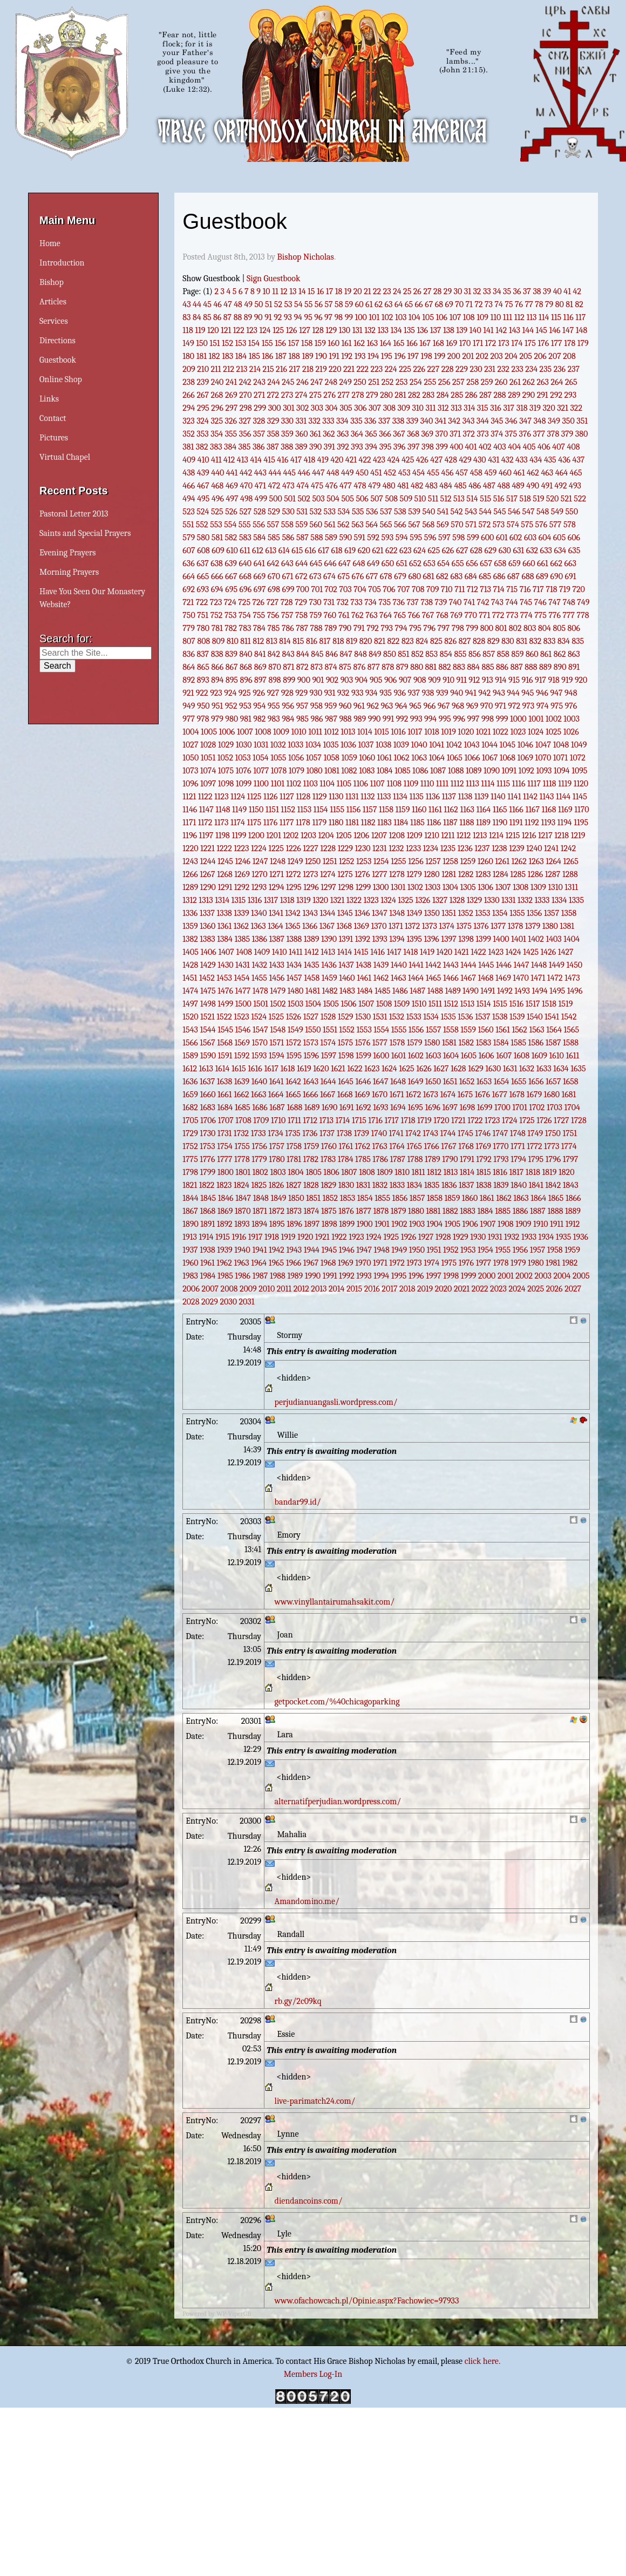  Describe the element at coordinates (567, 291) in the screenshot. I see `41` at that location.